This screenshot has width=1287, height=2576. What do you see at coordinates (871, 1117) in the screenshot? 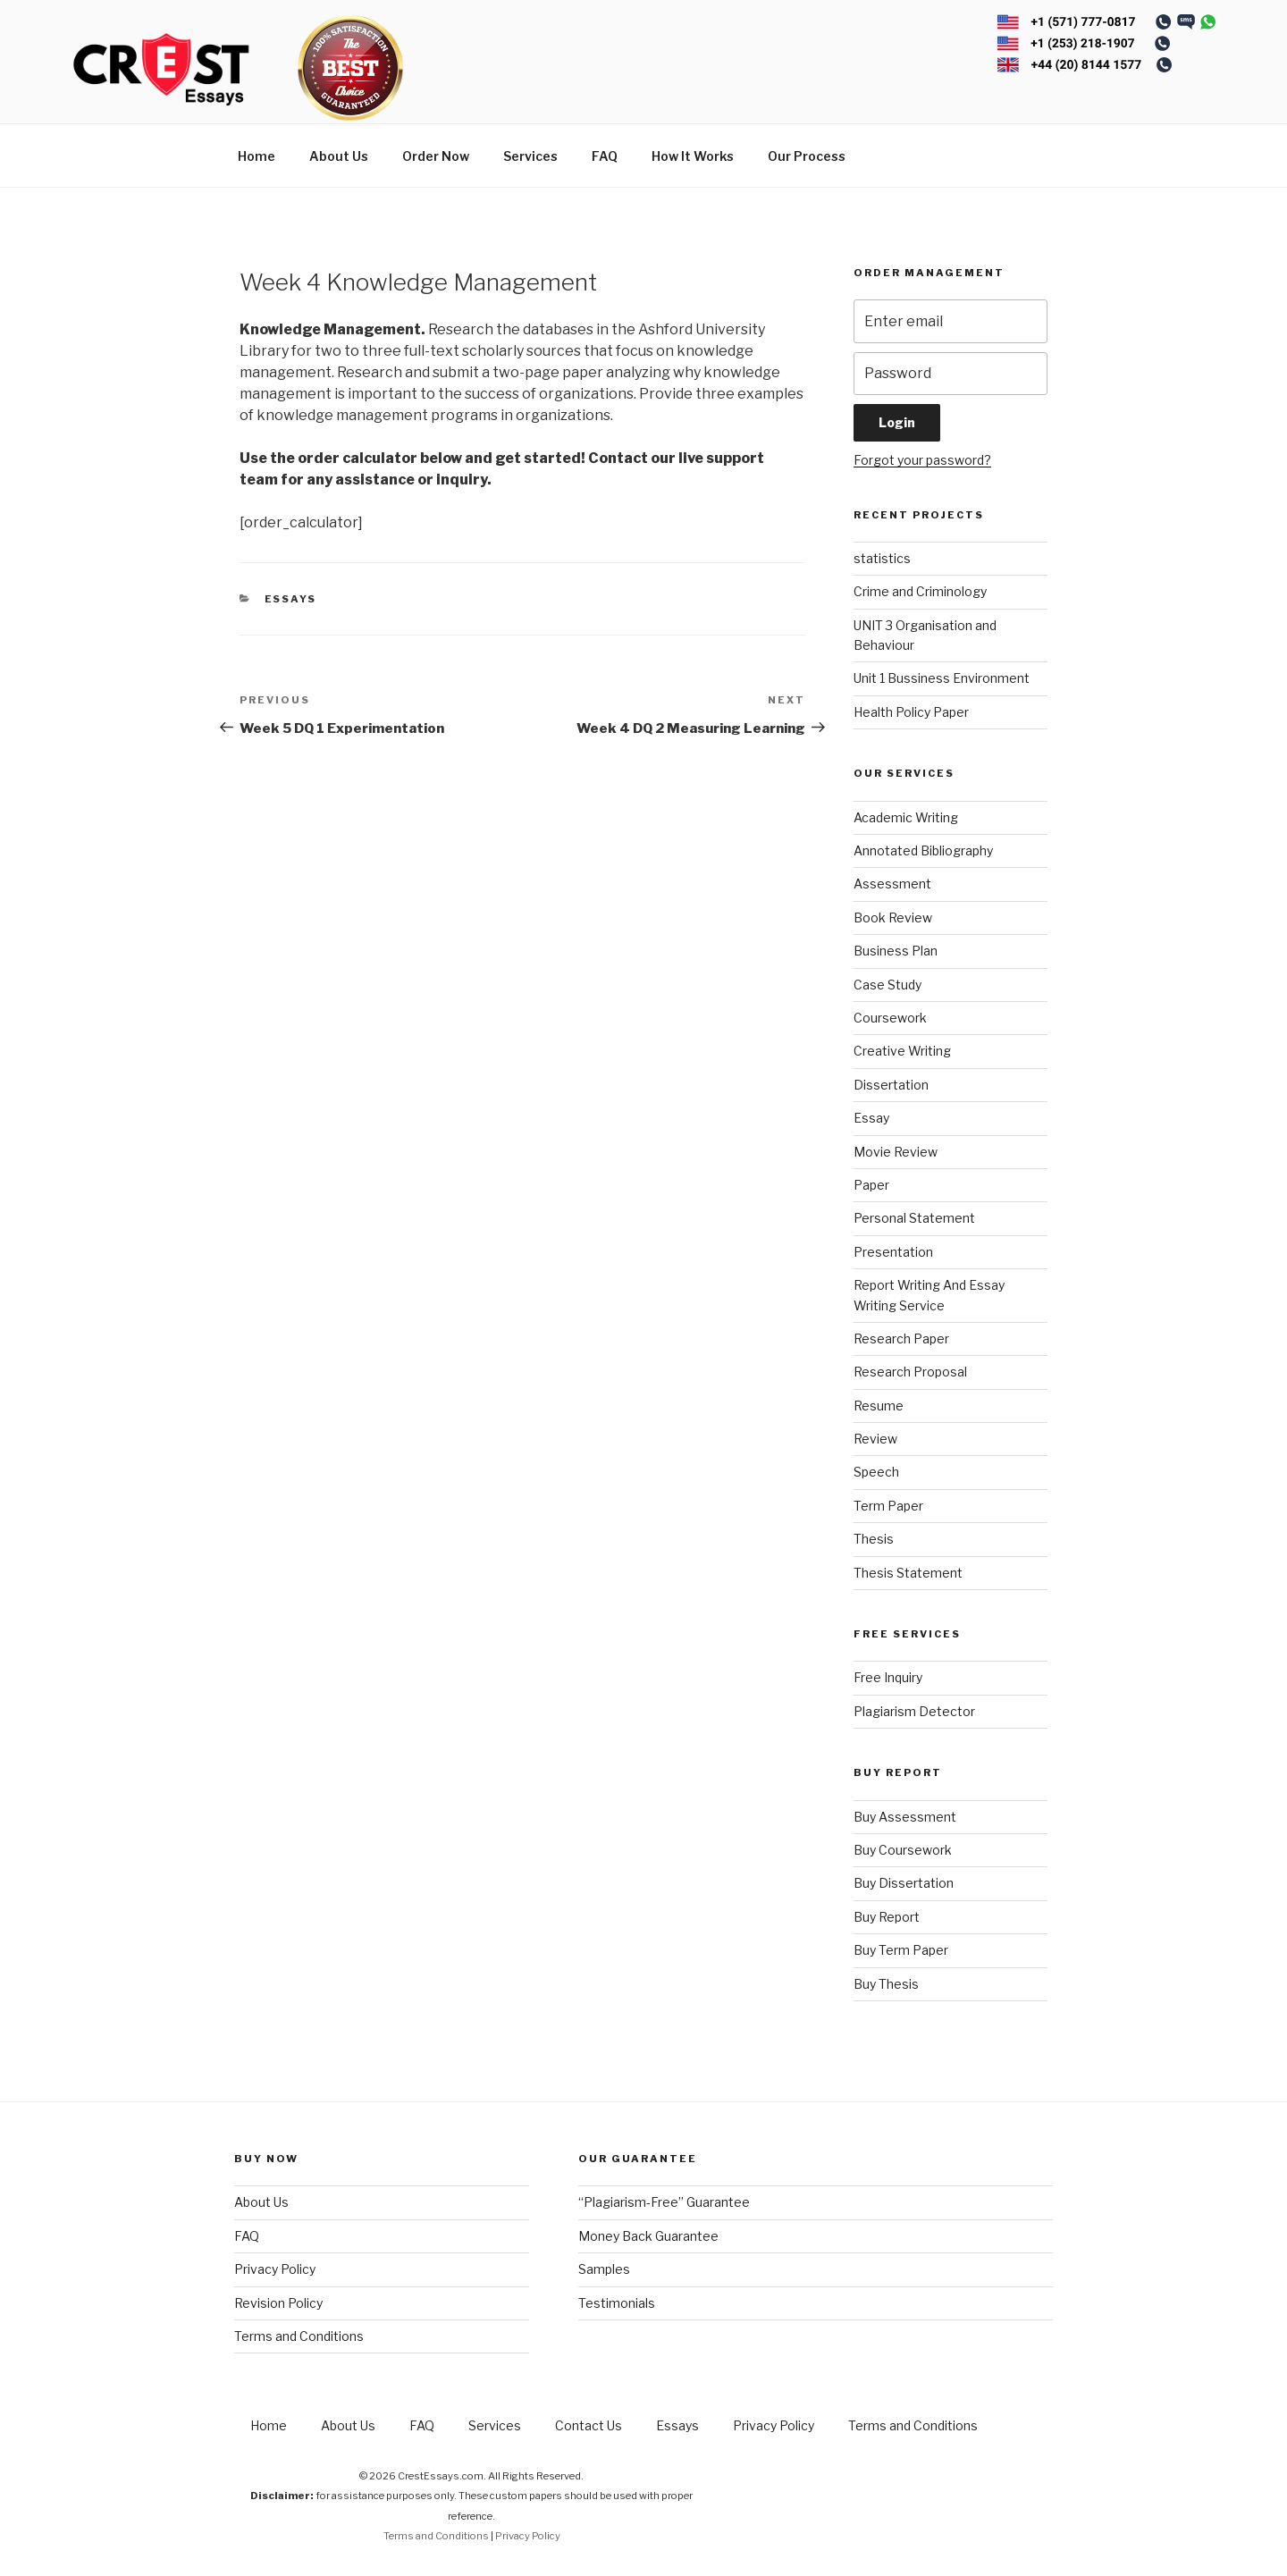
I see `Essay` at bounding box center [871, 1117].